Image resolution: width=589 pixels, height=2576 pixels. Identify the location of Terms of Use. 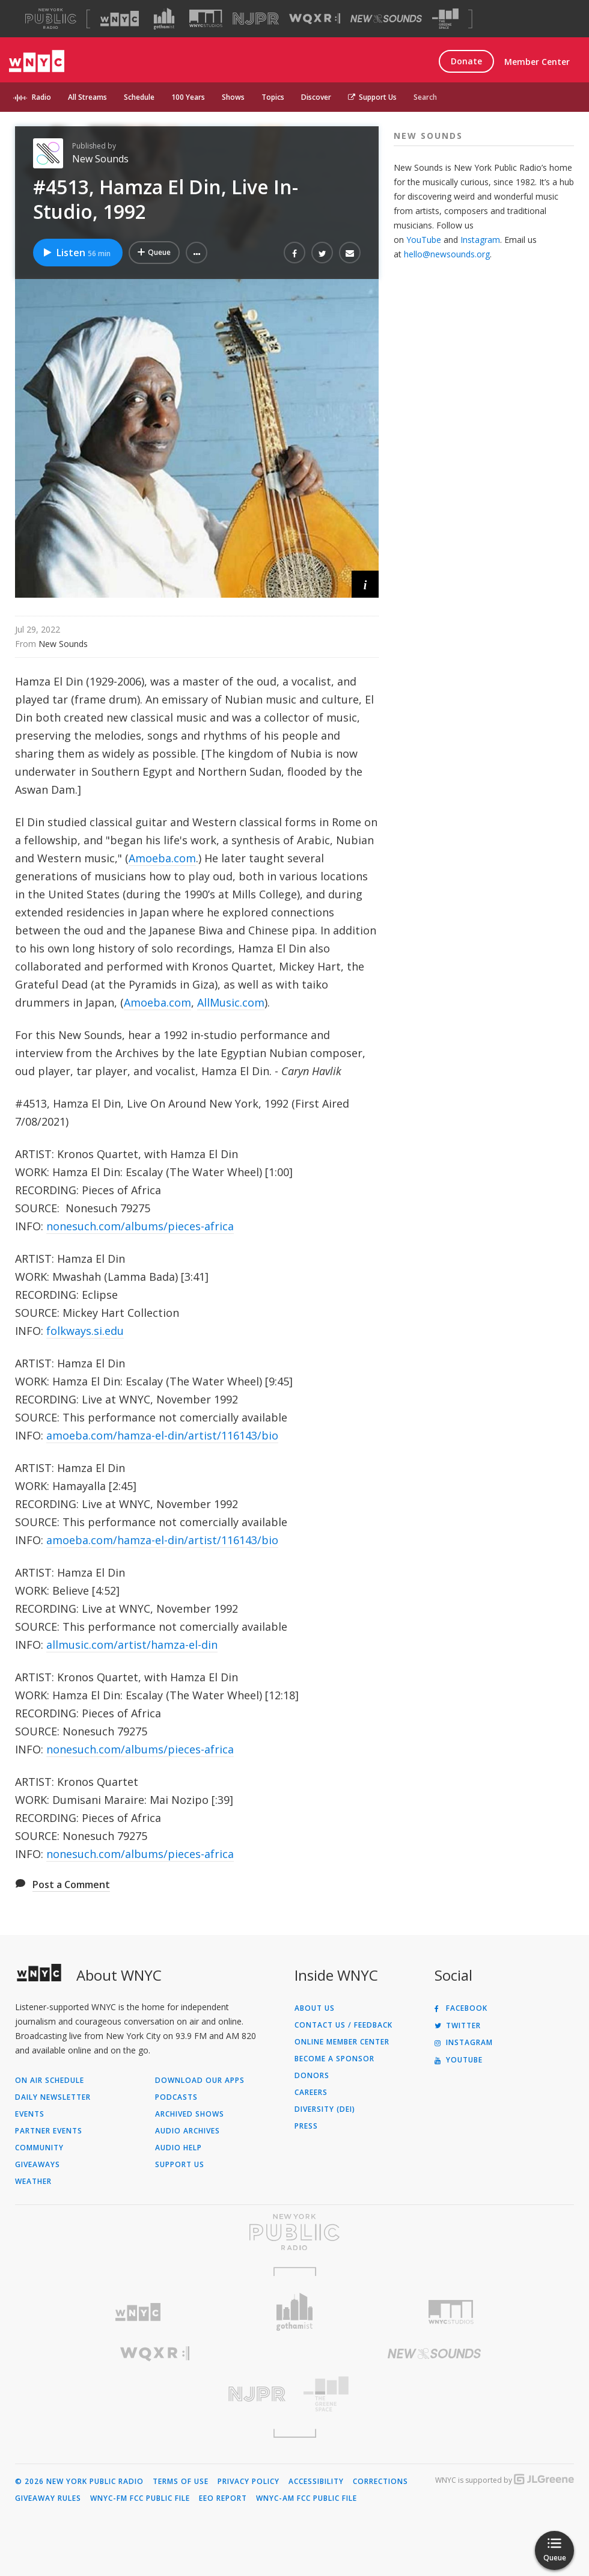
(181, 2481).